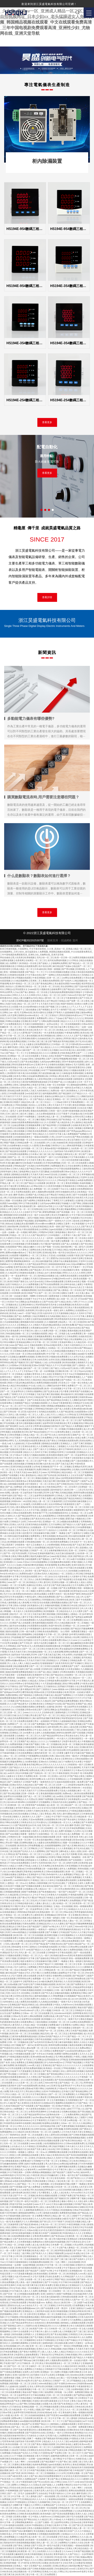  I want to click on 国精产品一区一区三区mba下载, so click(49, 1987).